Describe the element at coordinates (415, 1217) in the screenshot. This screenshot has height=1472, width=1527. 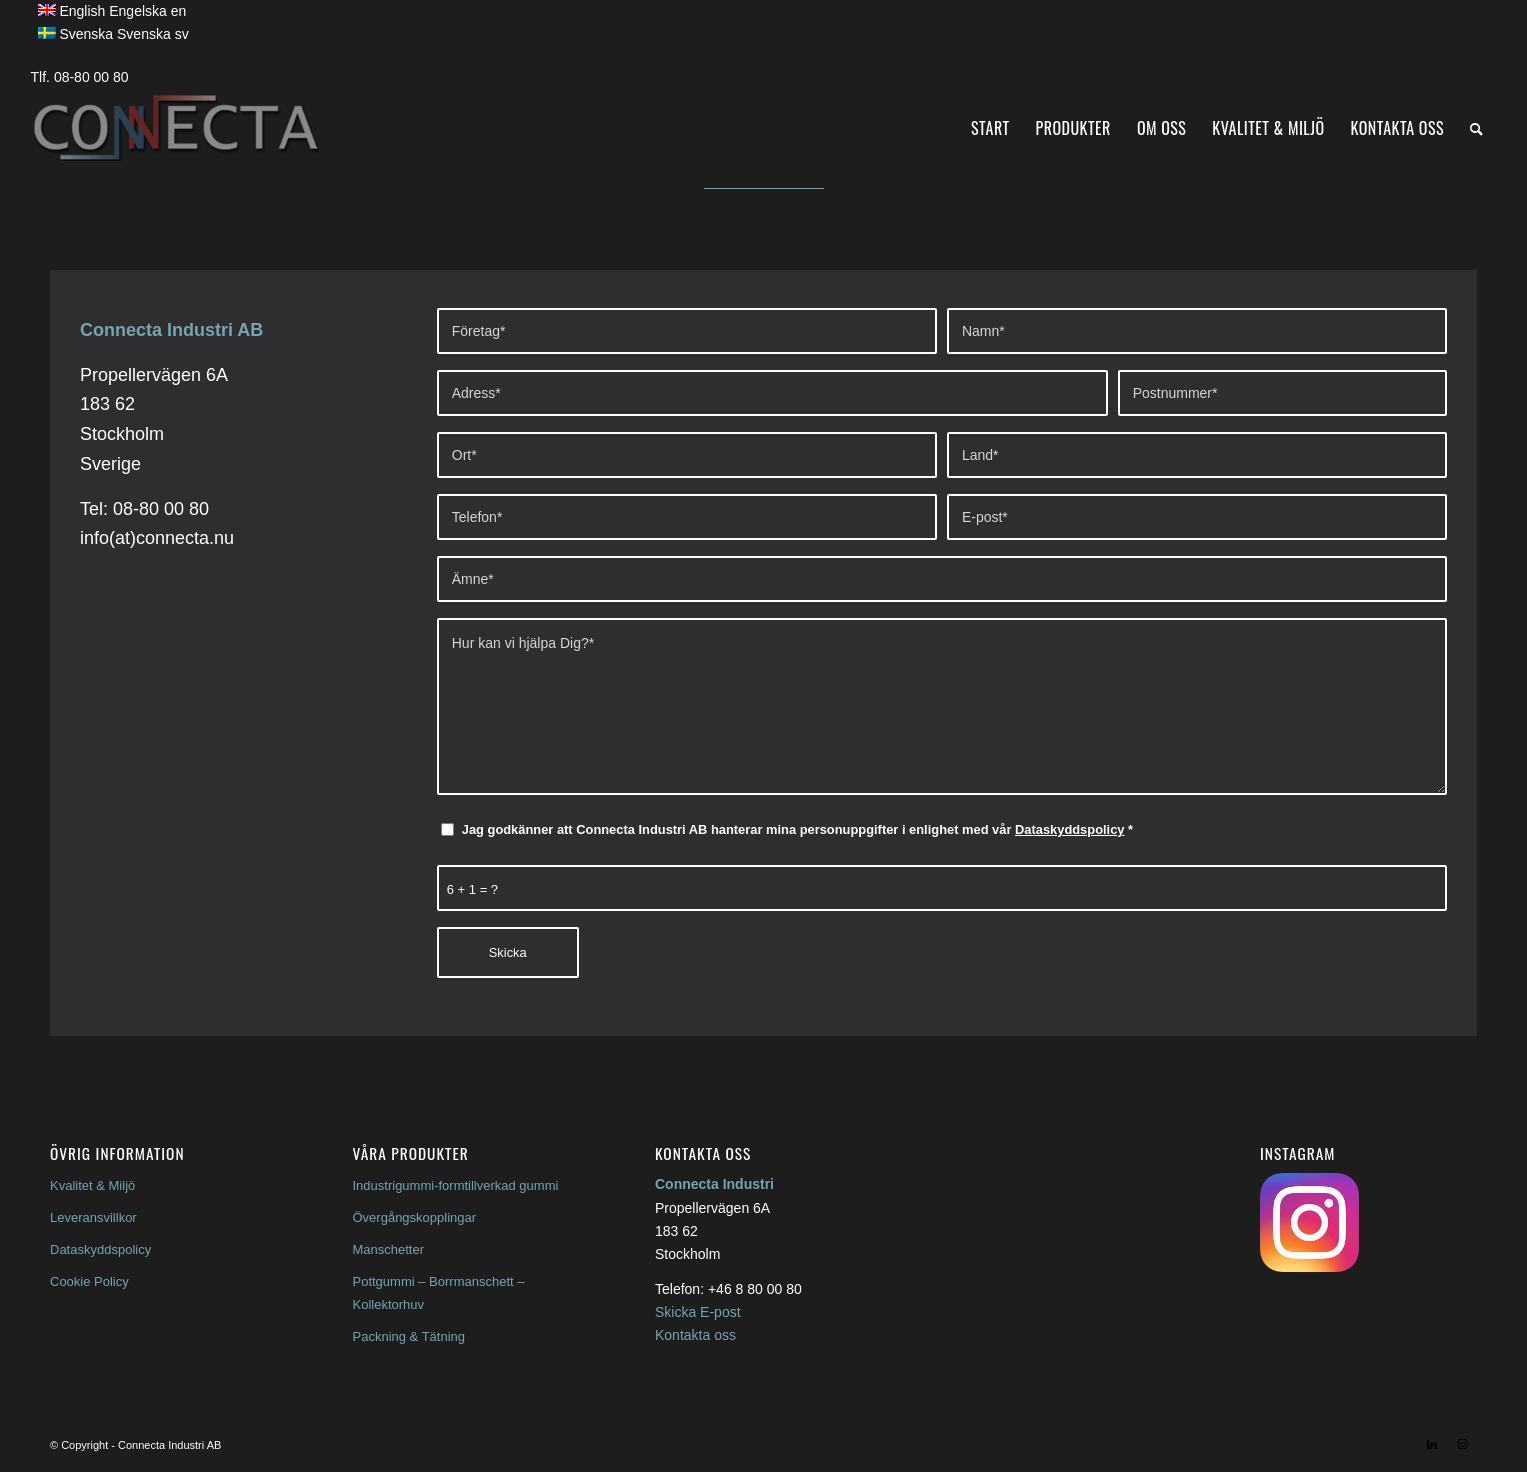
I see `Övergångskopplingar` at that location.